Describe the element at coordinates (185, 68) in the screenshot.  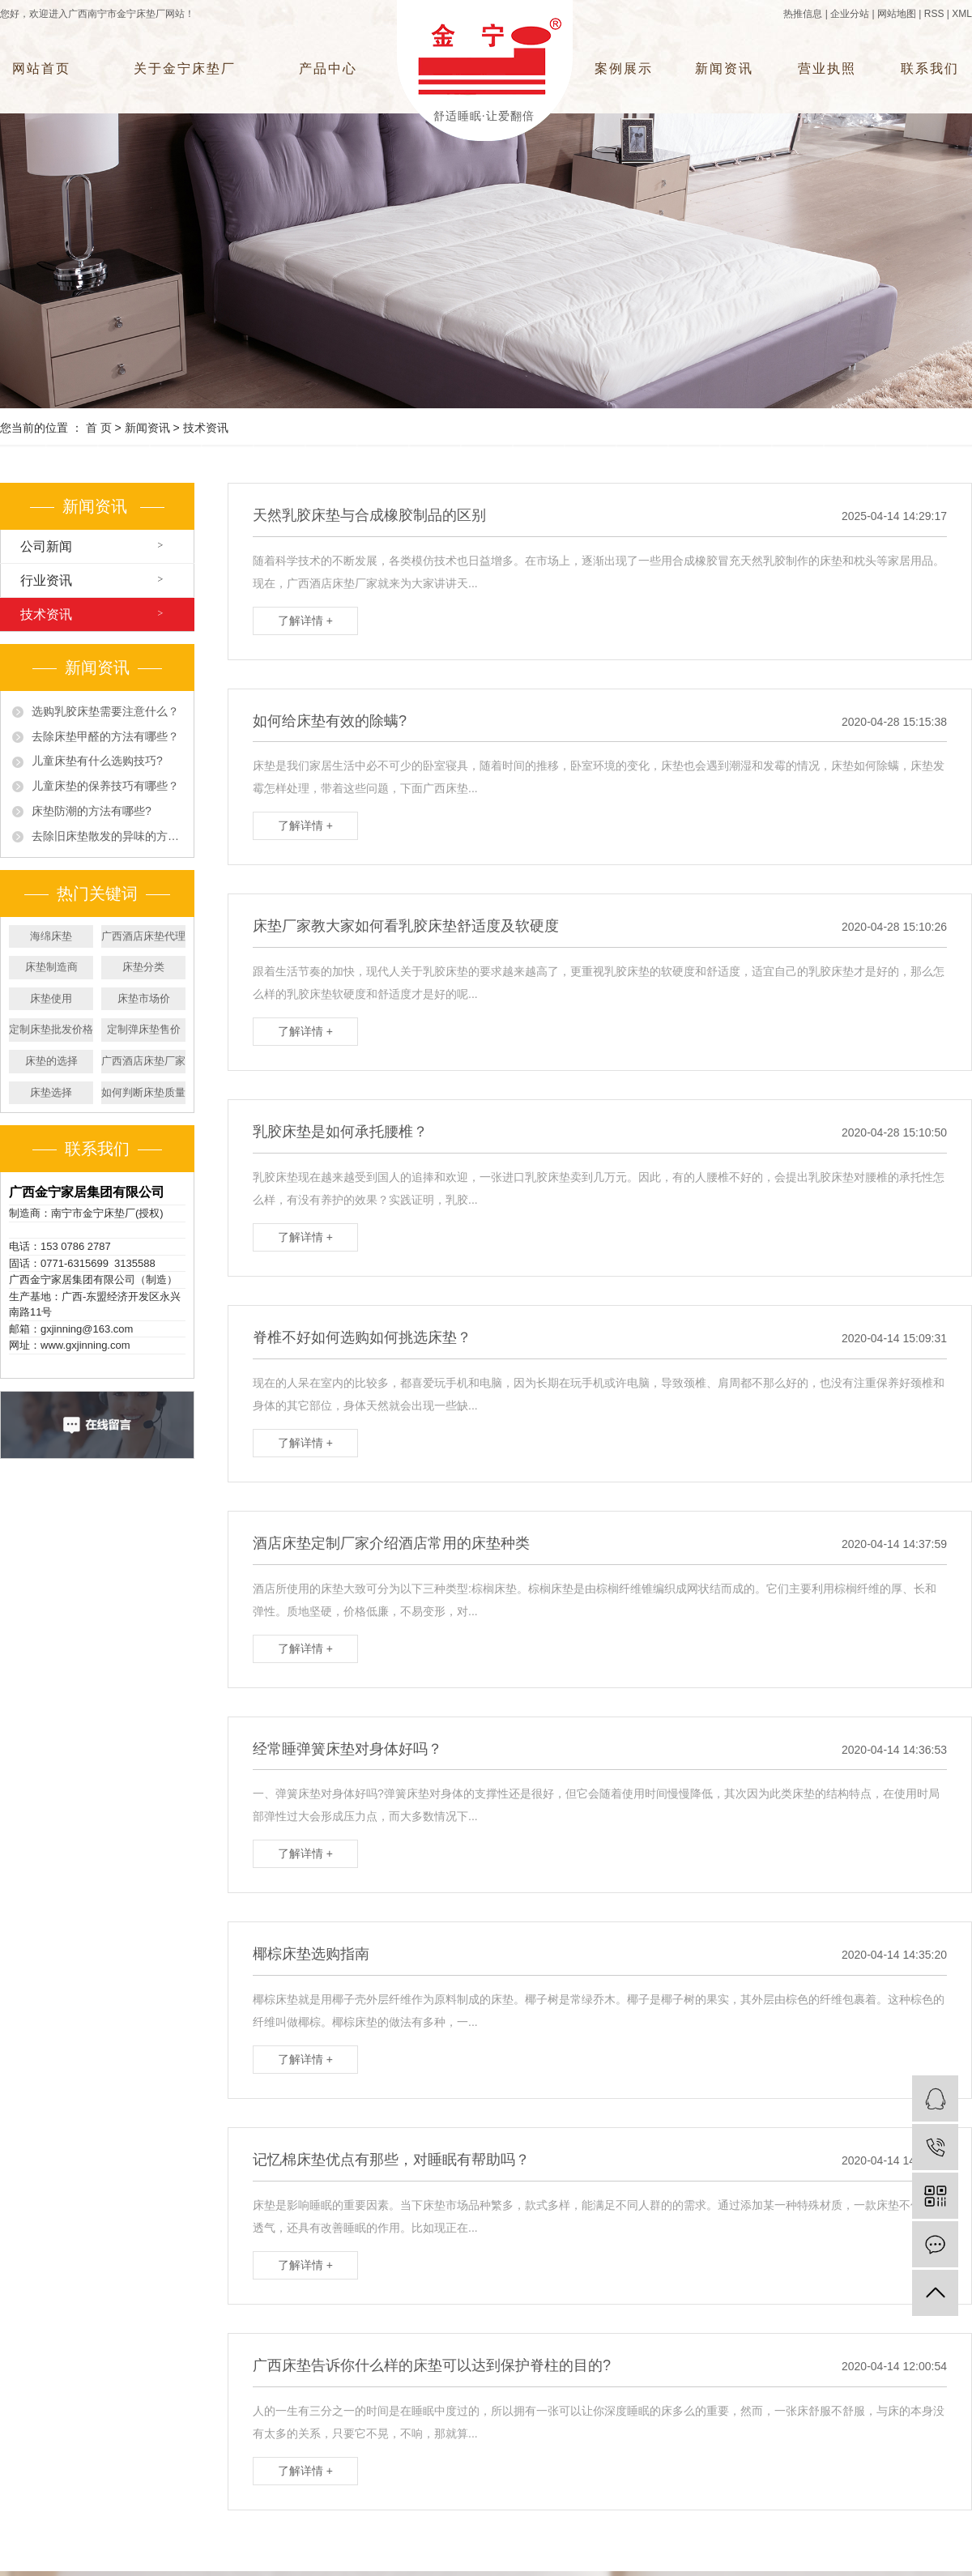
I see `关于金宁床垫厂` at that location.